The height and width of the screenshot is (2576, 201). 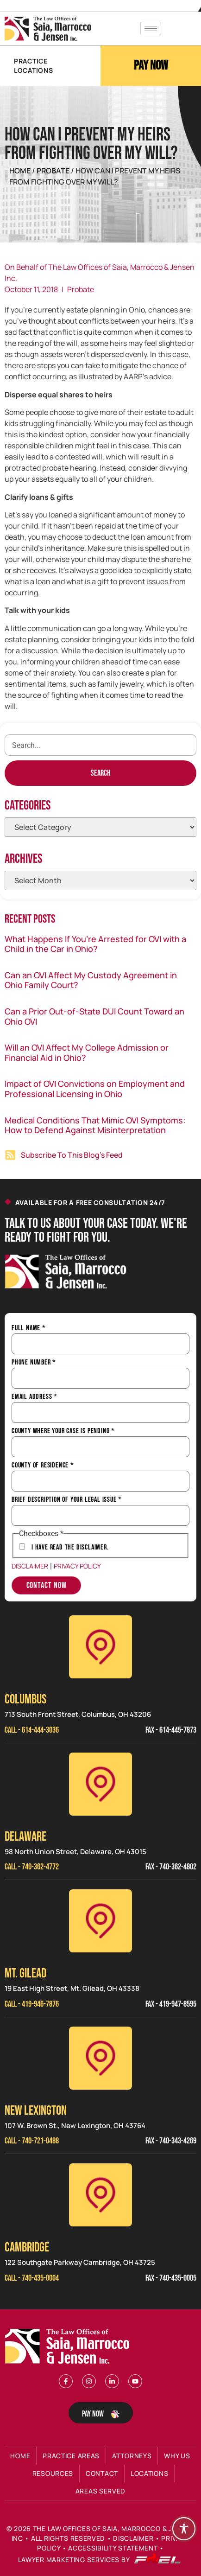 I want to click on Delaware, so click(x=25, y=1836).